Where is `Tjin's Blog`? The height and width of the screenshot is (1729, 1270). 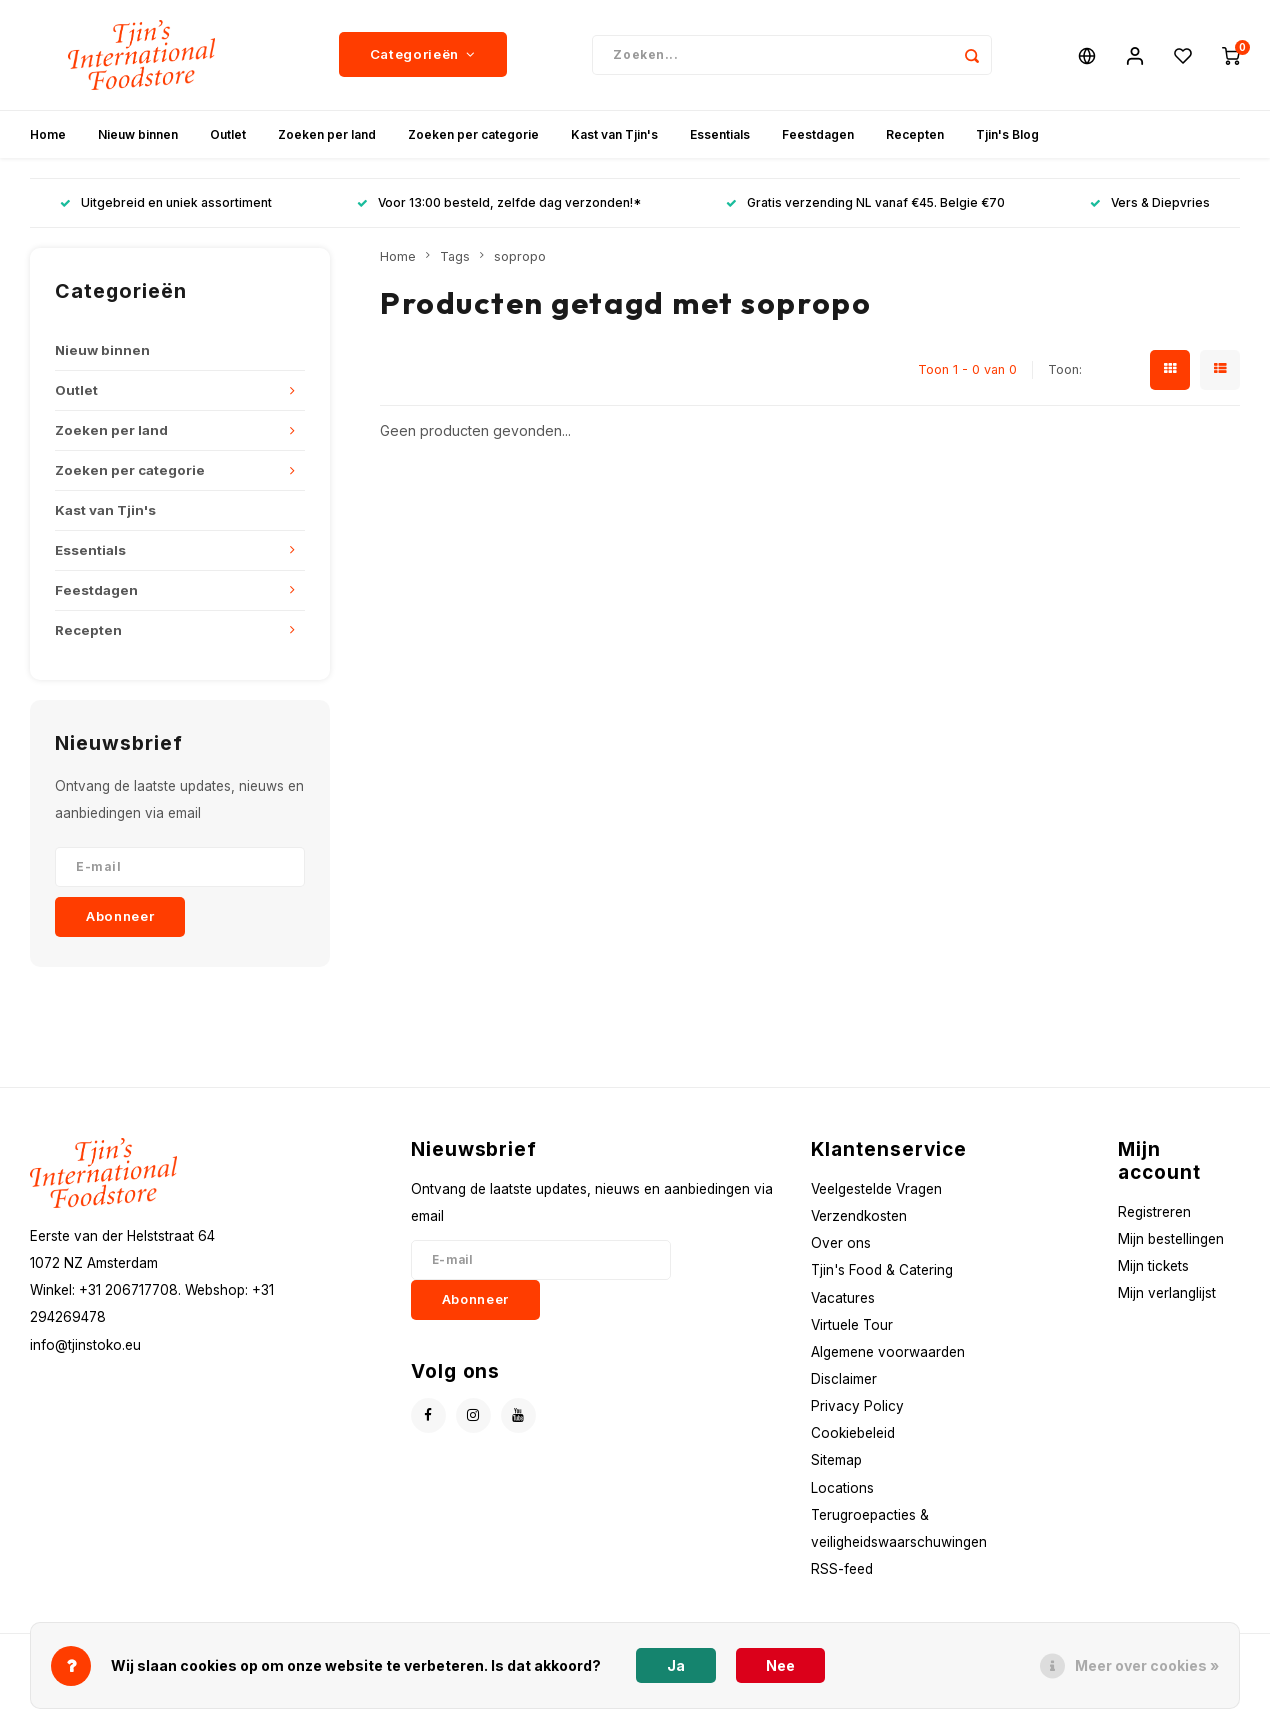
Tjin's Blog is located at coordinates (1007, 134).